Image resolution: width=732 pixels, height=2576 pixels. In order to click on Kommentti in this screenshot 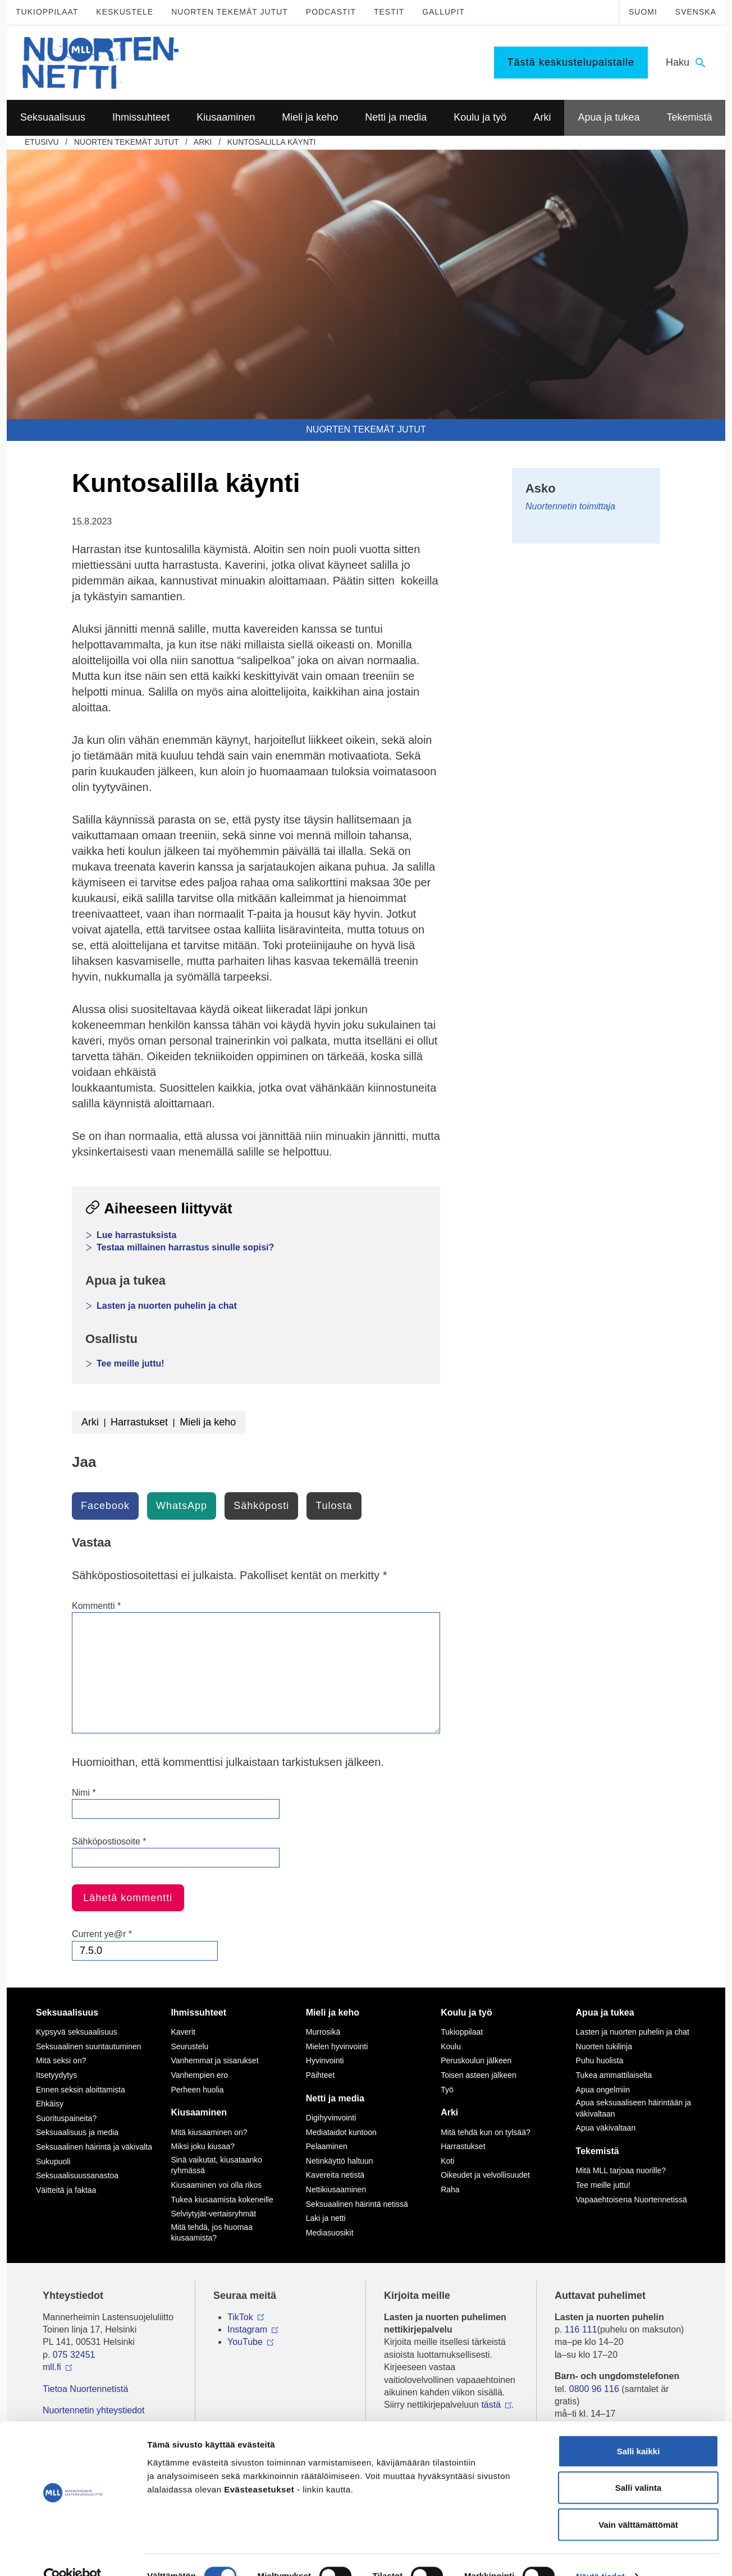, I will do `click(96, 1606)`.